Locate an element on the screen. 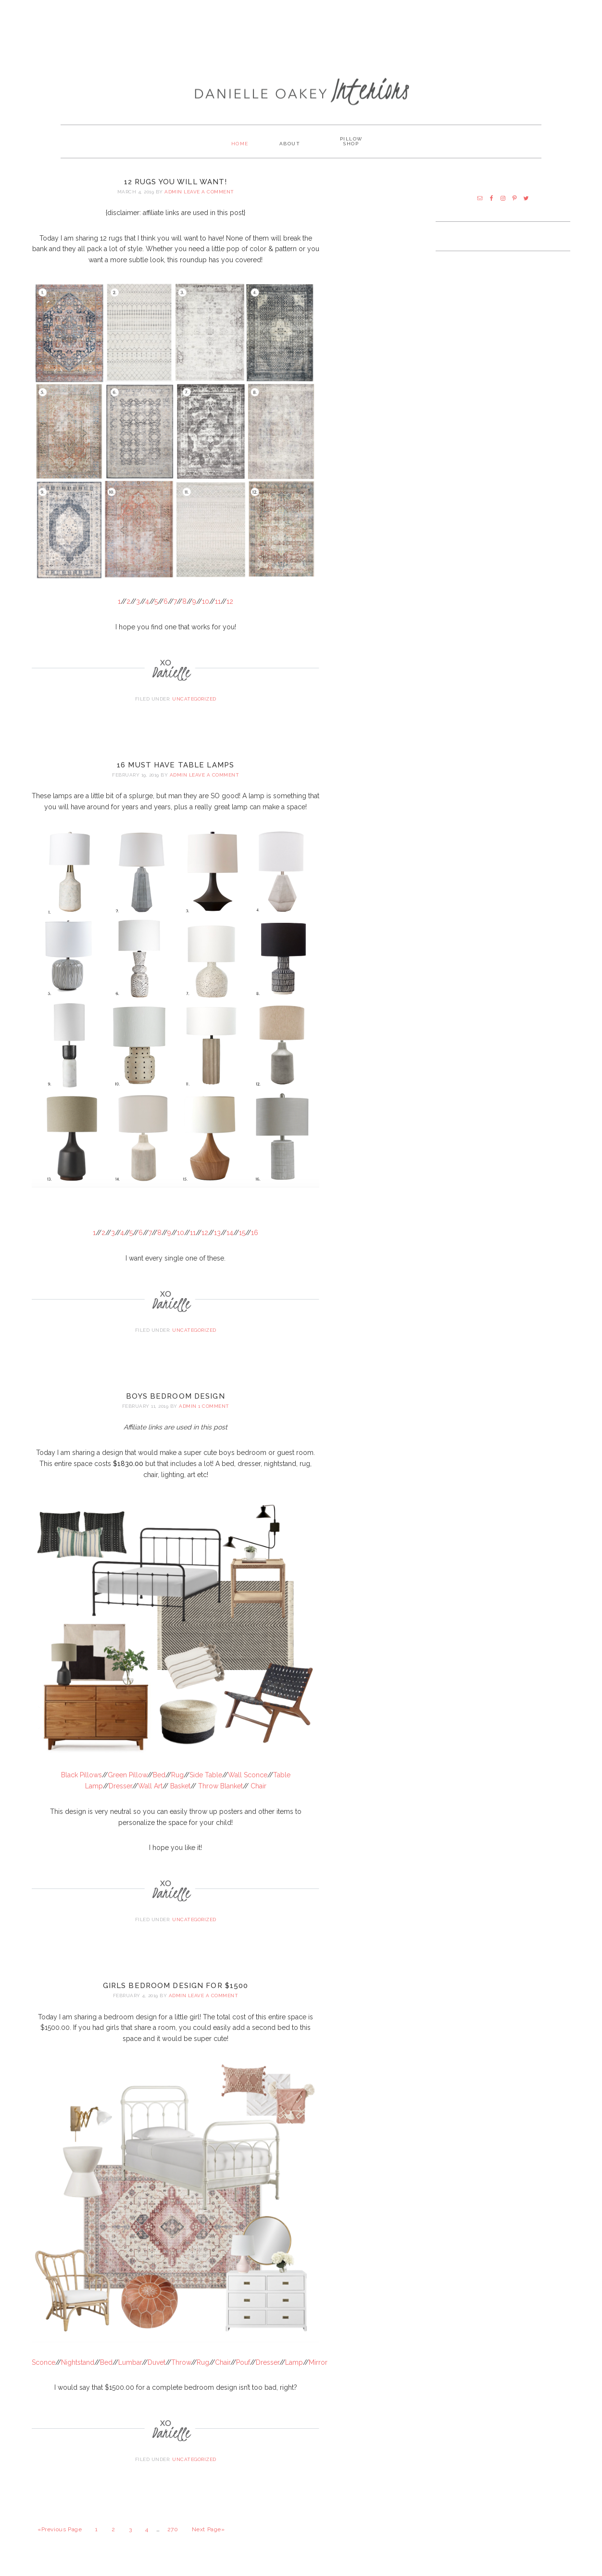  Uncategorized is located at coordinates (194, 698).